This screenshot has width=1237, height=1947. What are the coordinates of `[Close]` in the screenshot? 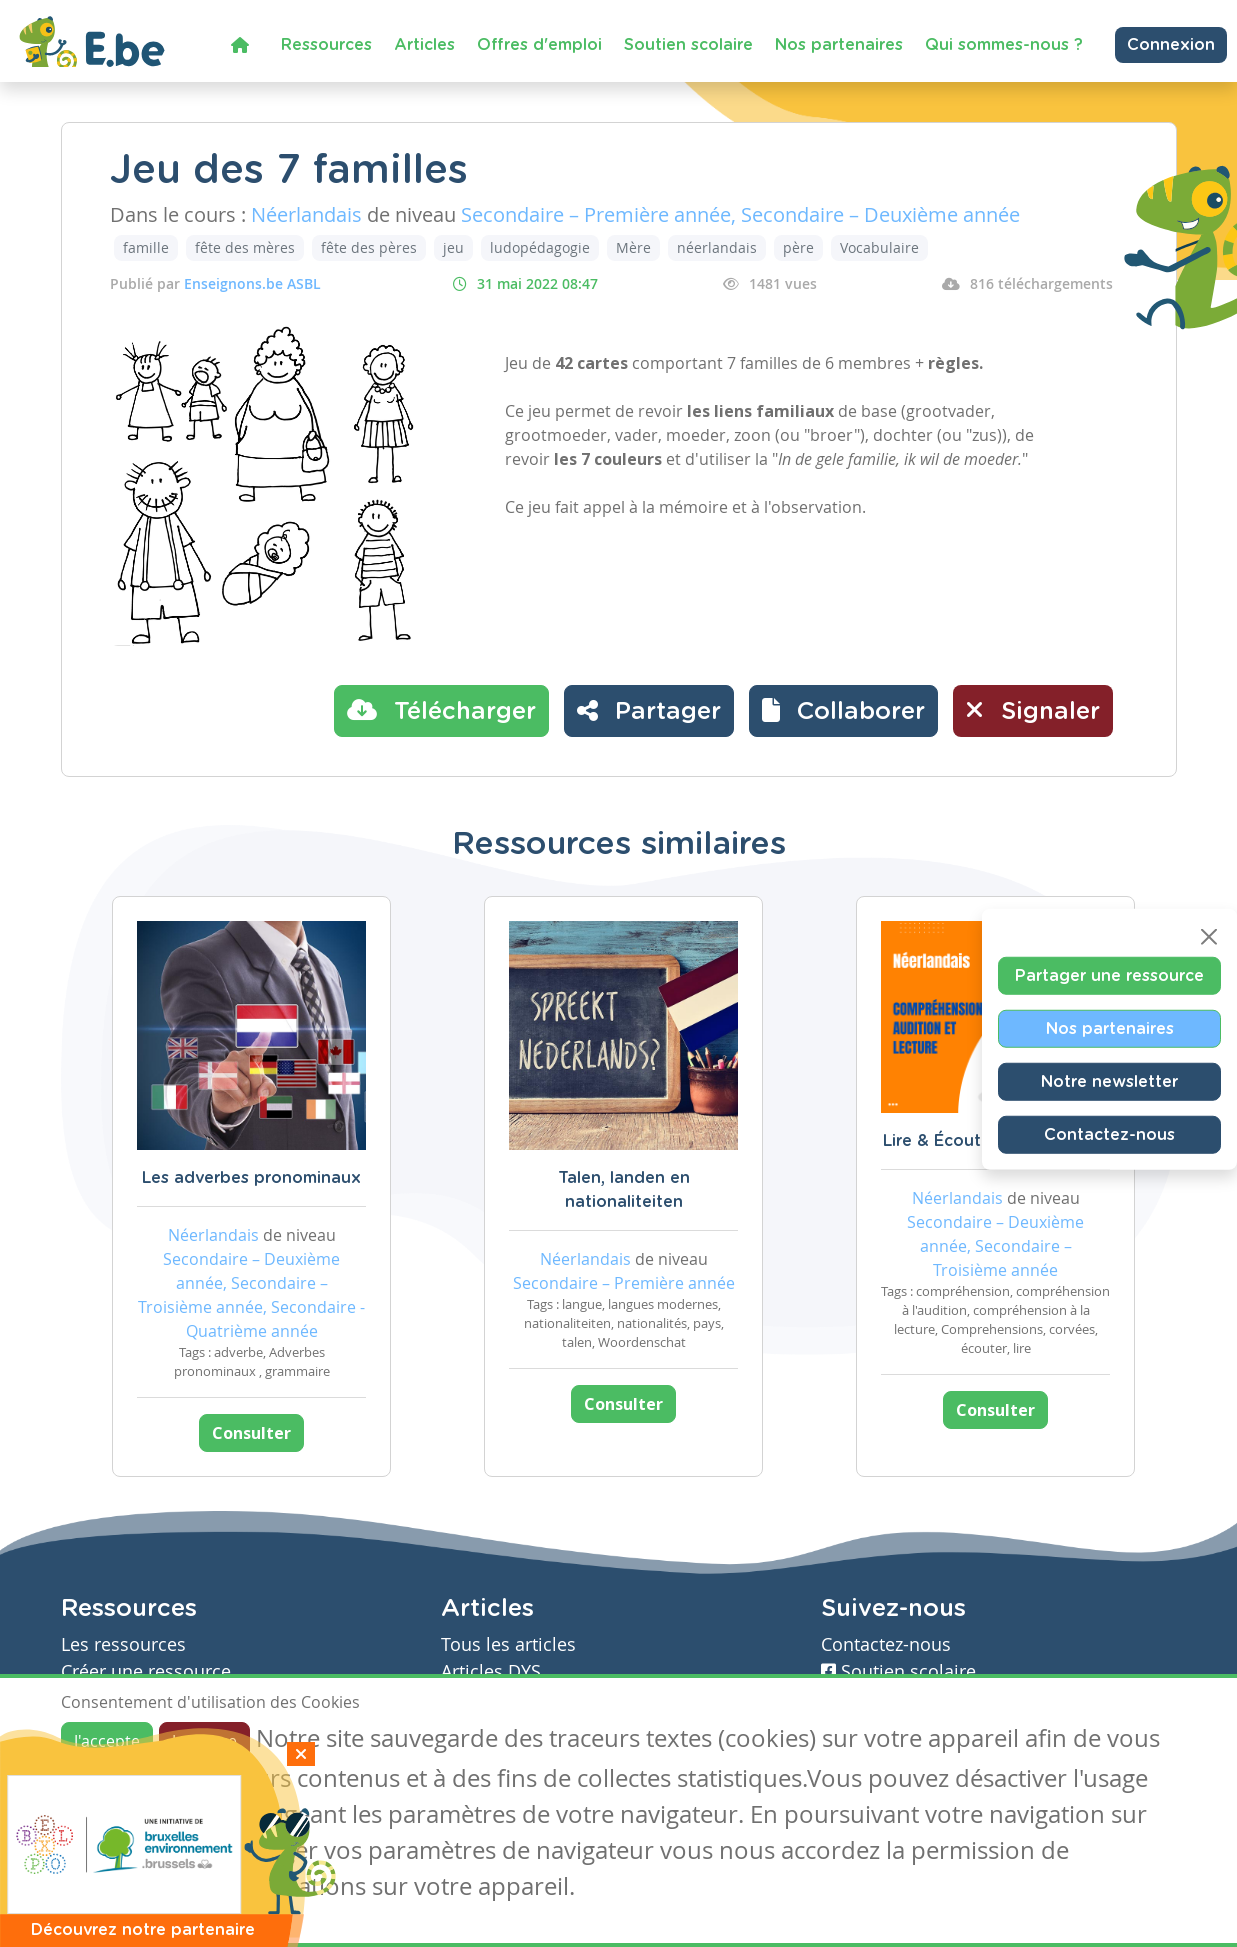 It's located at (1209, 936).